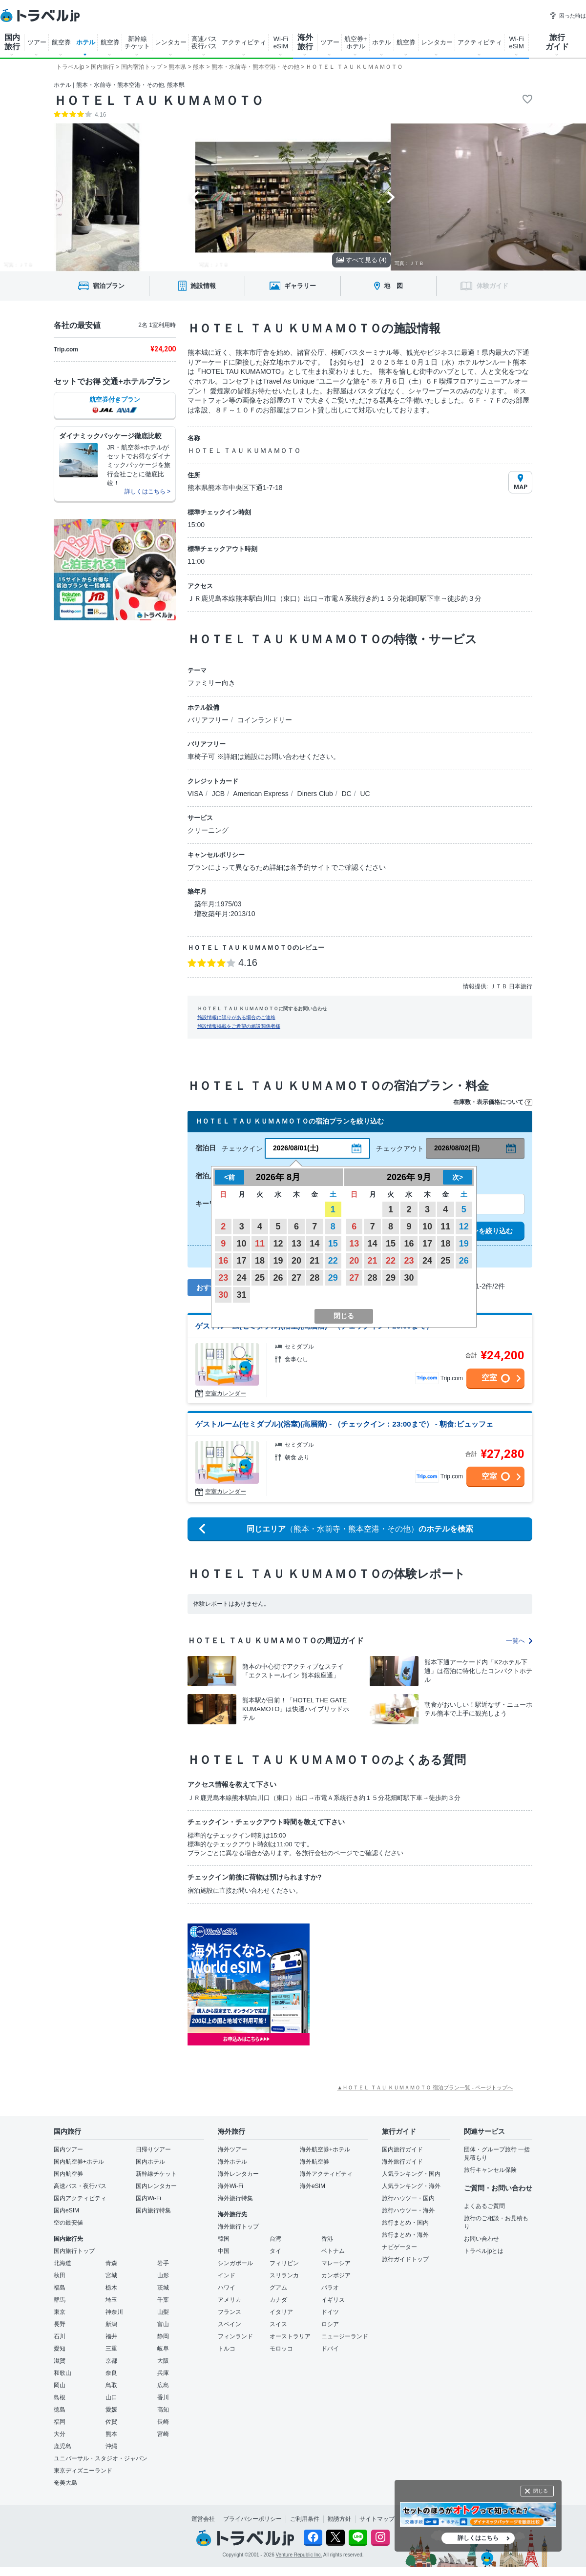  What do you see at coordinates (478, 2538) in the screenshot?
I see `詳しくはこちら` at bounding box center [478, 2538].